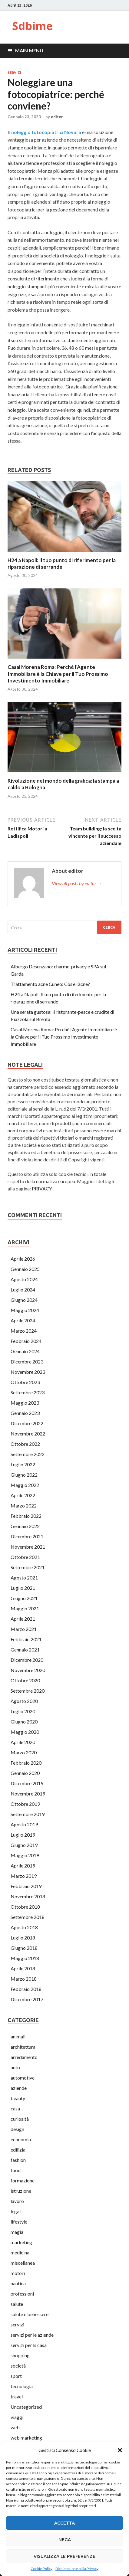 This screenshot has height=2576, width=129. What do you see at coordinates (24, 1927) in the screenshot?
I see `Agosto 2018` at bounding box center [24, 1927].